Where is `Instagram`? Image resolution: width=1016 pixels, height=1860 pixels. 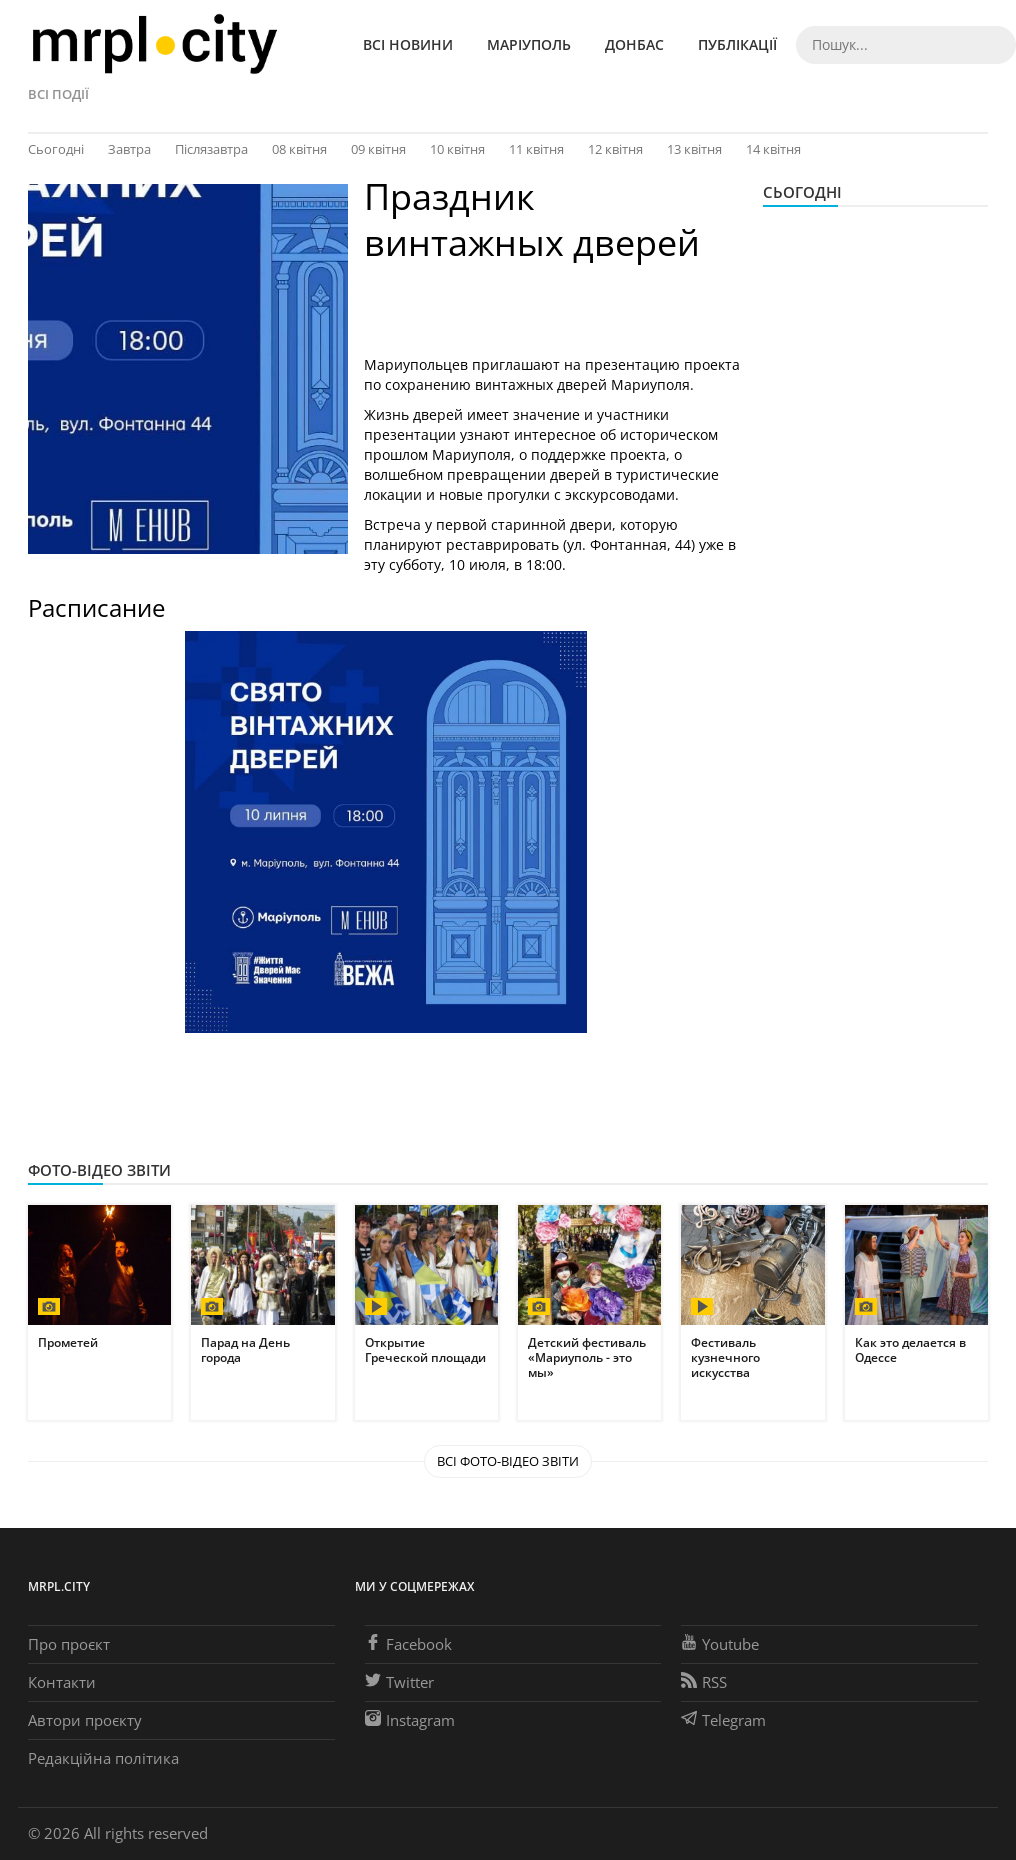 Instagram is located at coordinates (410, 1720).